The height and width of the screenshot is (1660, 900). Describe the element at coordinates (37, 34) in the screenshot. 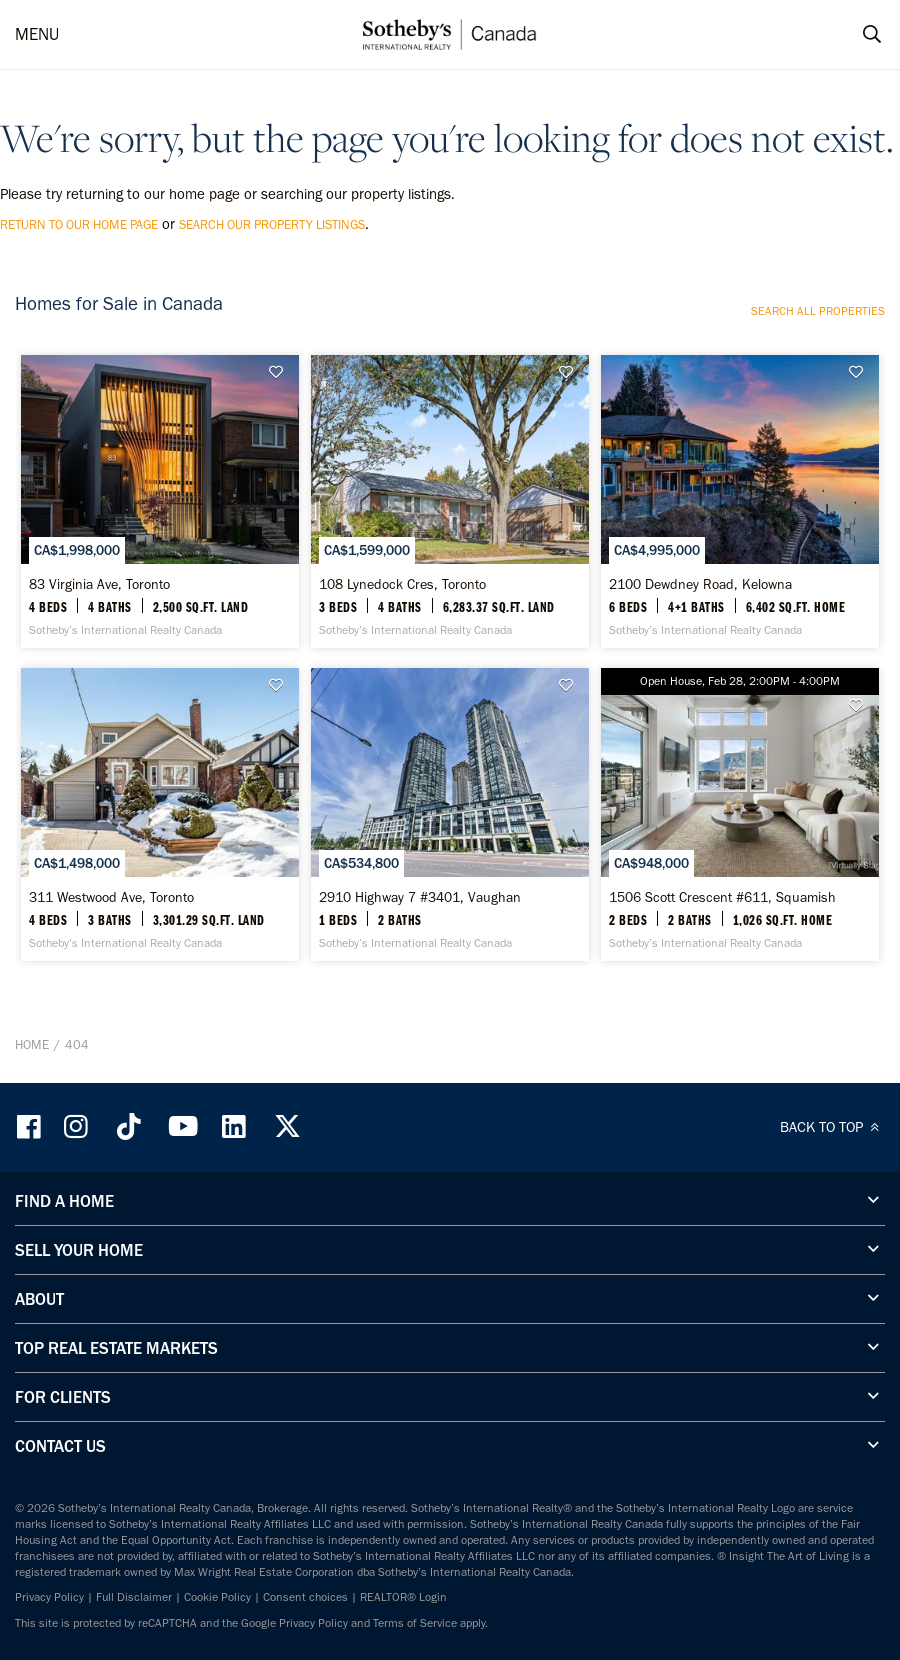

I see `MENU` at that location.